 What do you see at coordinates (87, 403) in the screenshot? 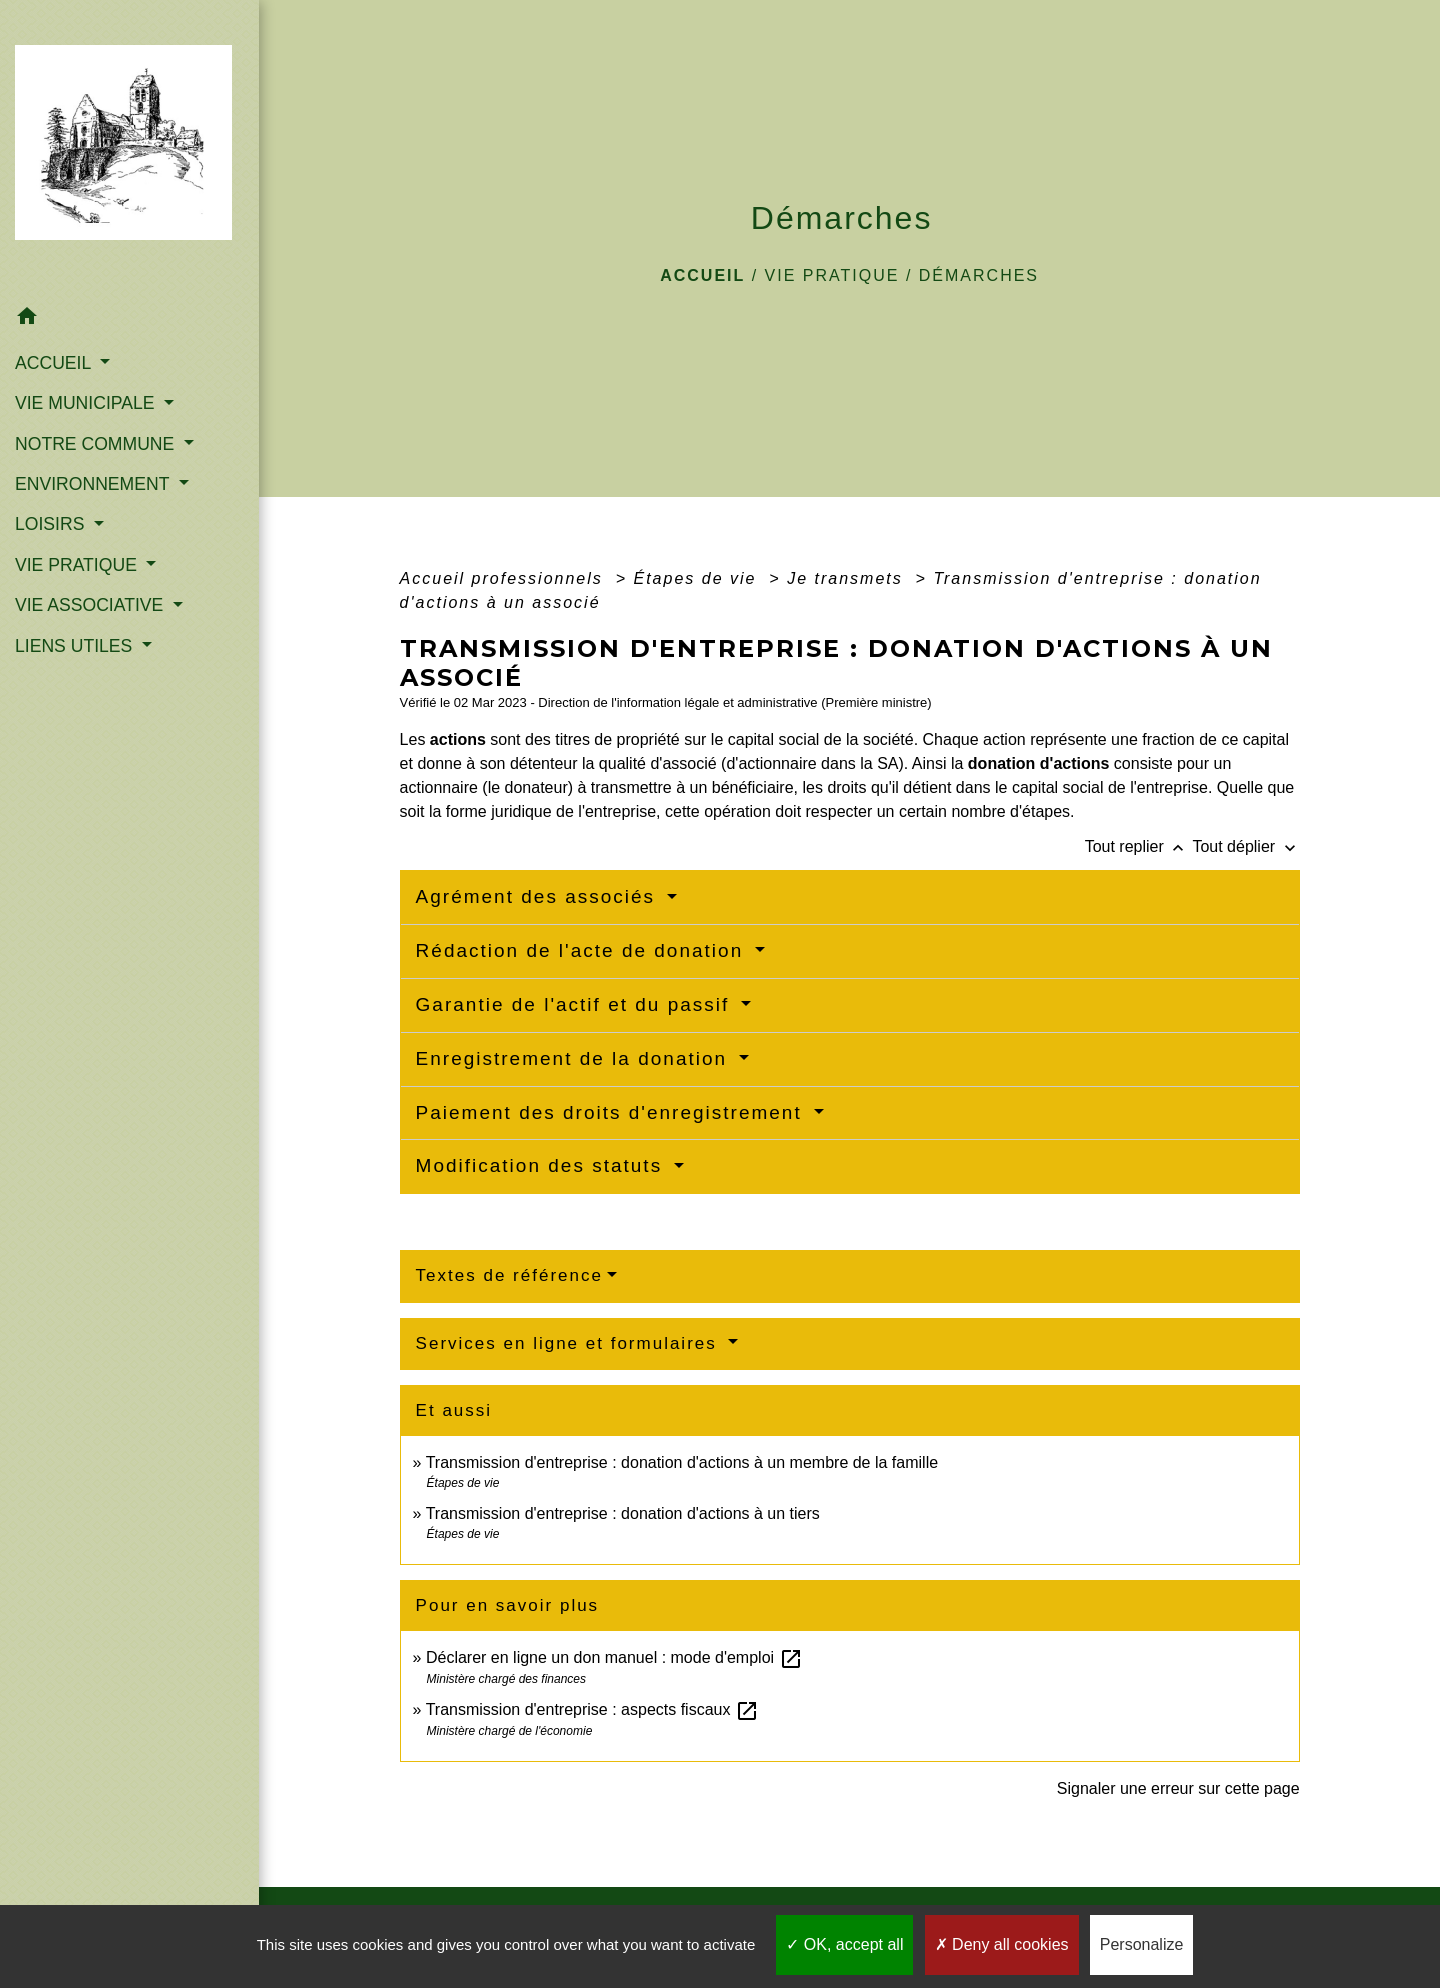
I see `VIE MUNICIPALE [button]` at bounding box center [87, 403].